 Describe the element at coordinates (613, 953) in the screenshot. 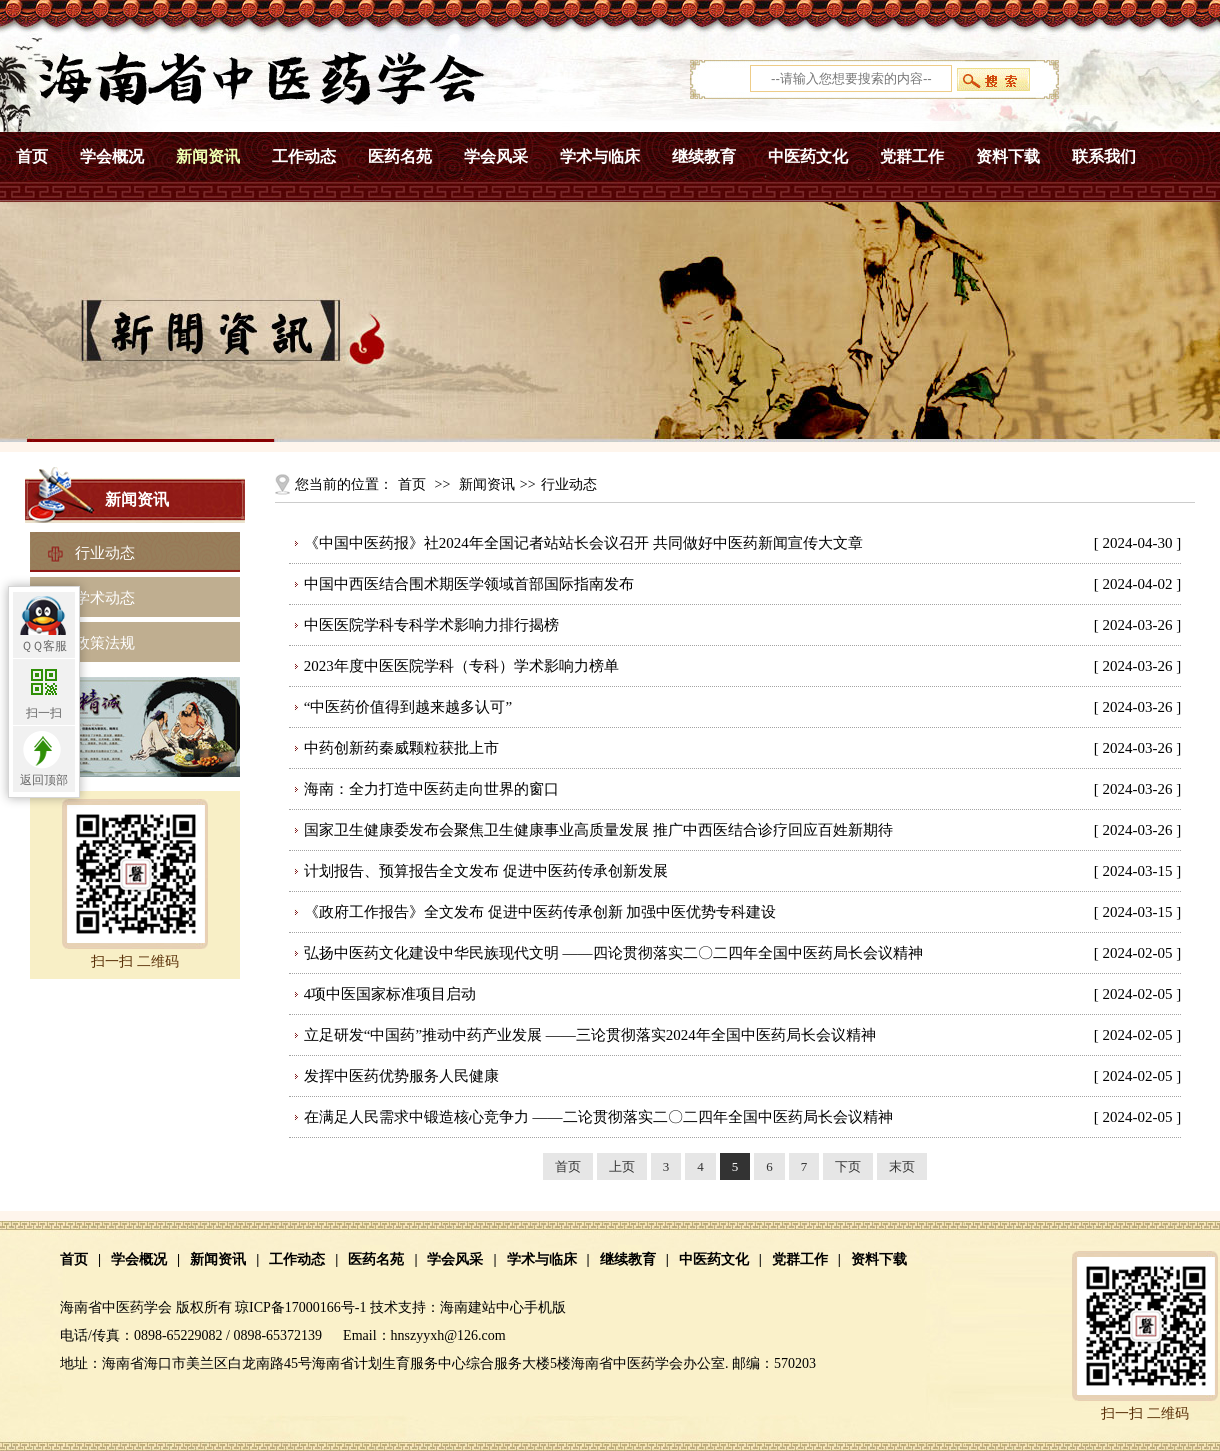

I see `弘扬中医药文化建设中华民族现代文明 ——四论贯彻落实二〇二四年全国中医药局长会议精神` at that location.